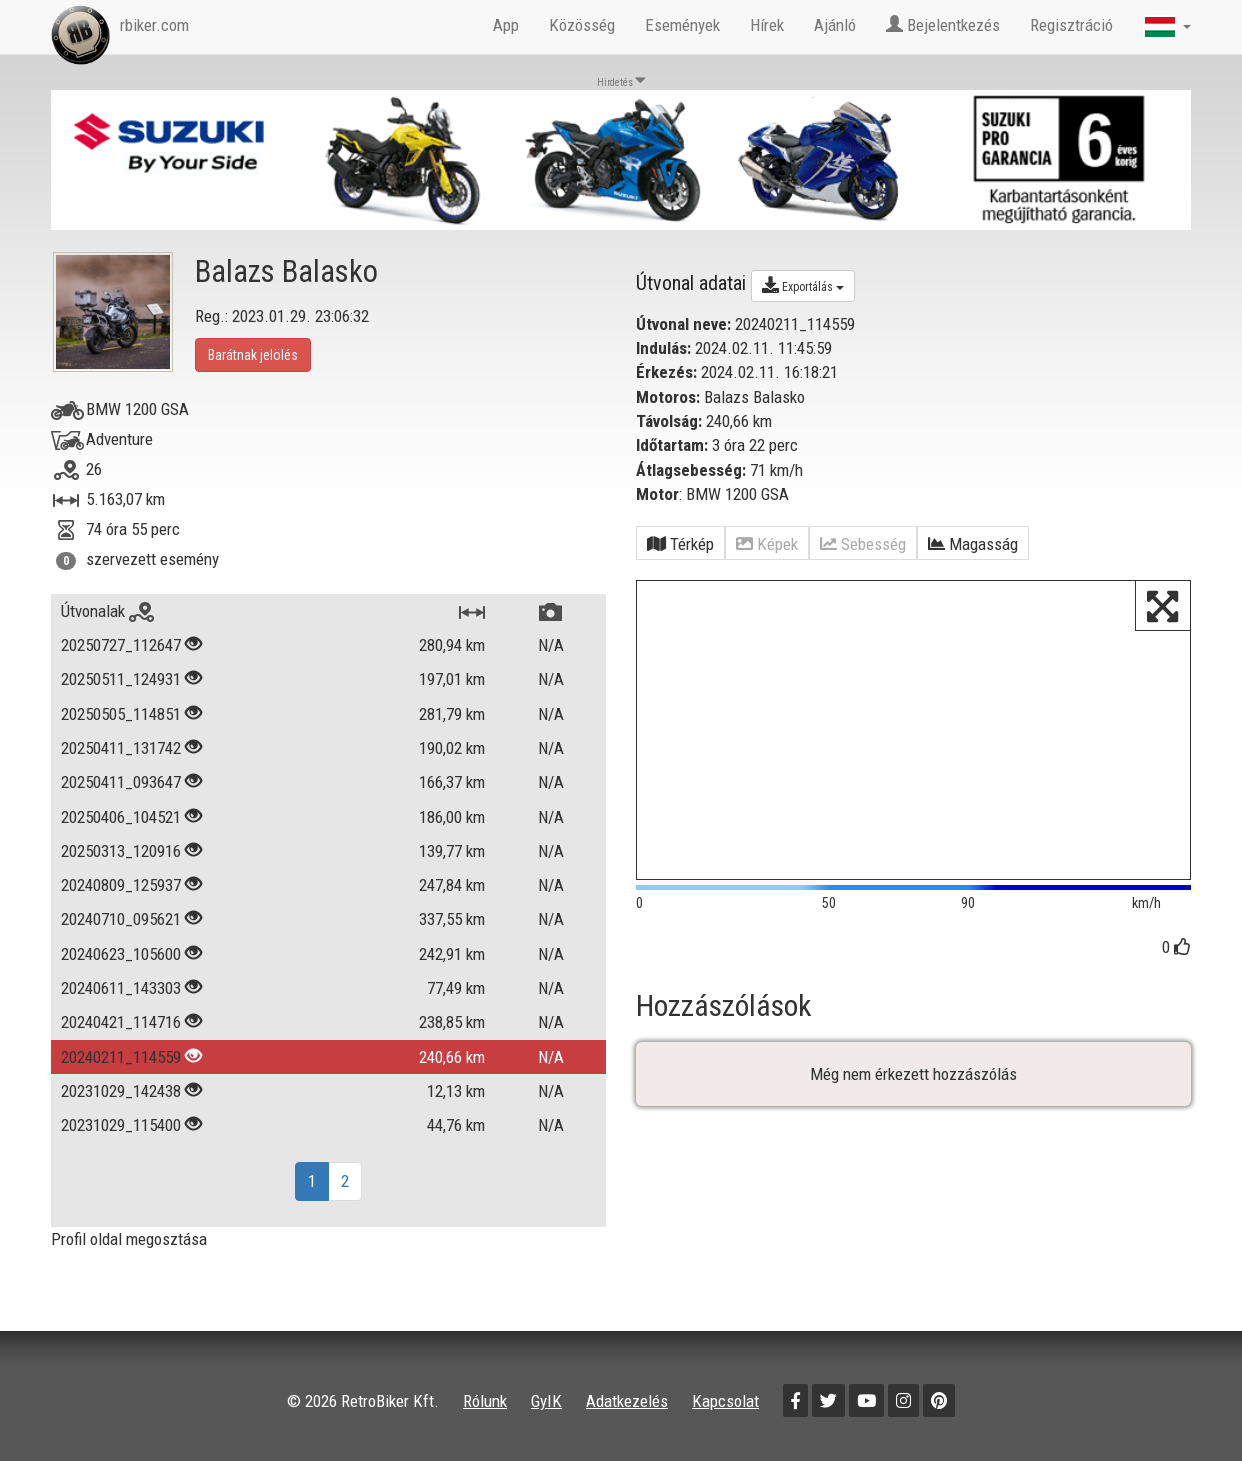 The width and height of the screenshot is (1242, 1461). I want to click on GyIK, so click(546, 1401).